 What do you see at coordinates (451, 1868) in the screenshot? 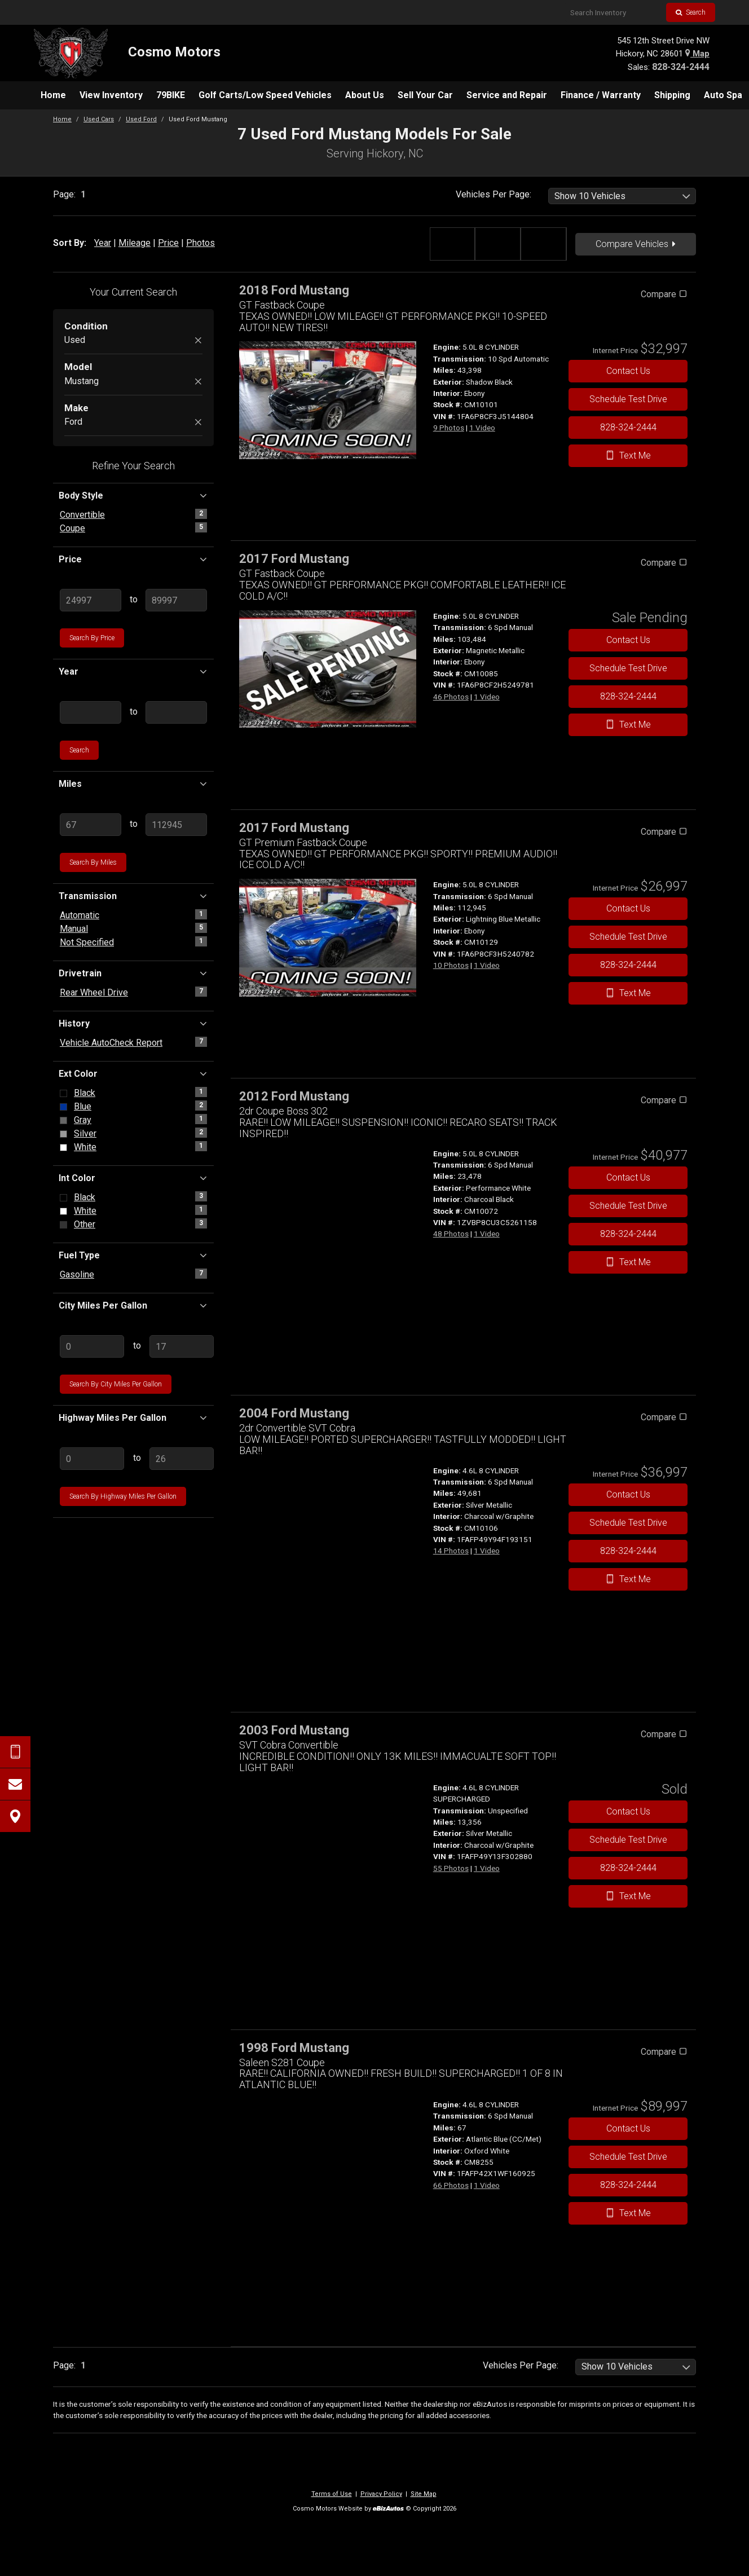
I see `55 Photos [View 55 Photos for this Silver Metallic 2003 Ford Mustang - Stock#]` at bounding box center [451, 1868].